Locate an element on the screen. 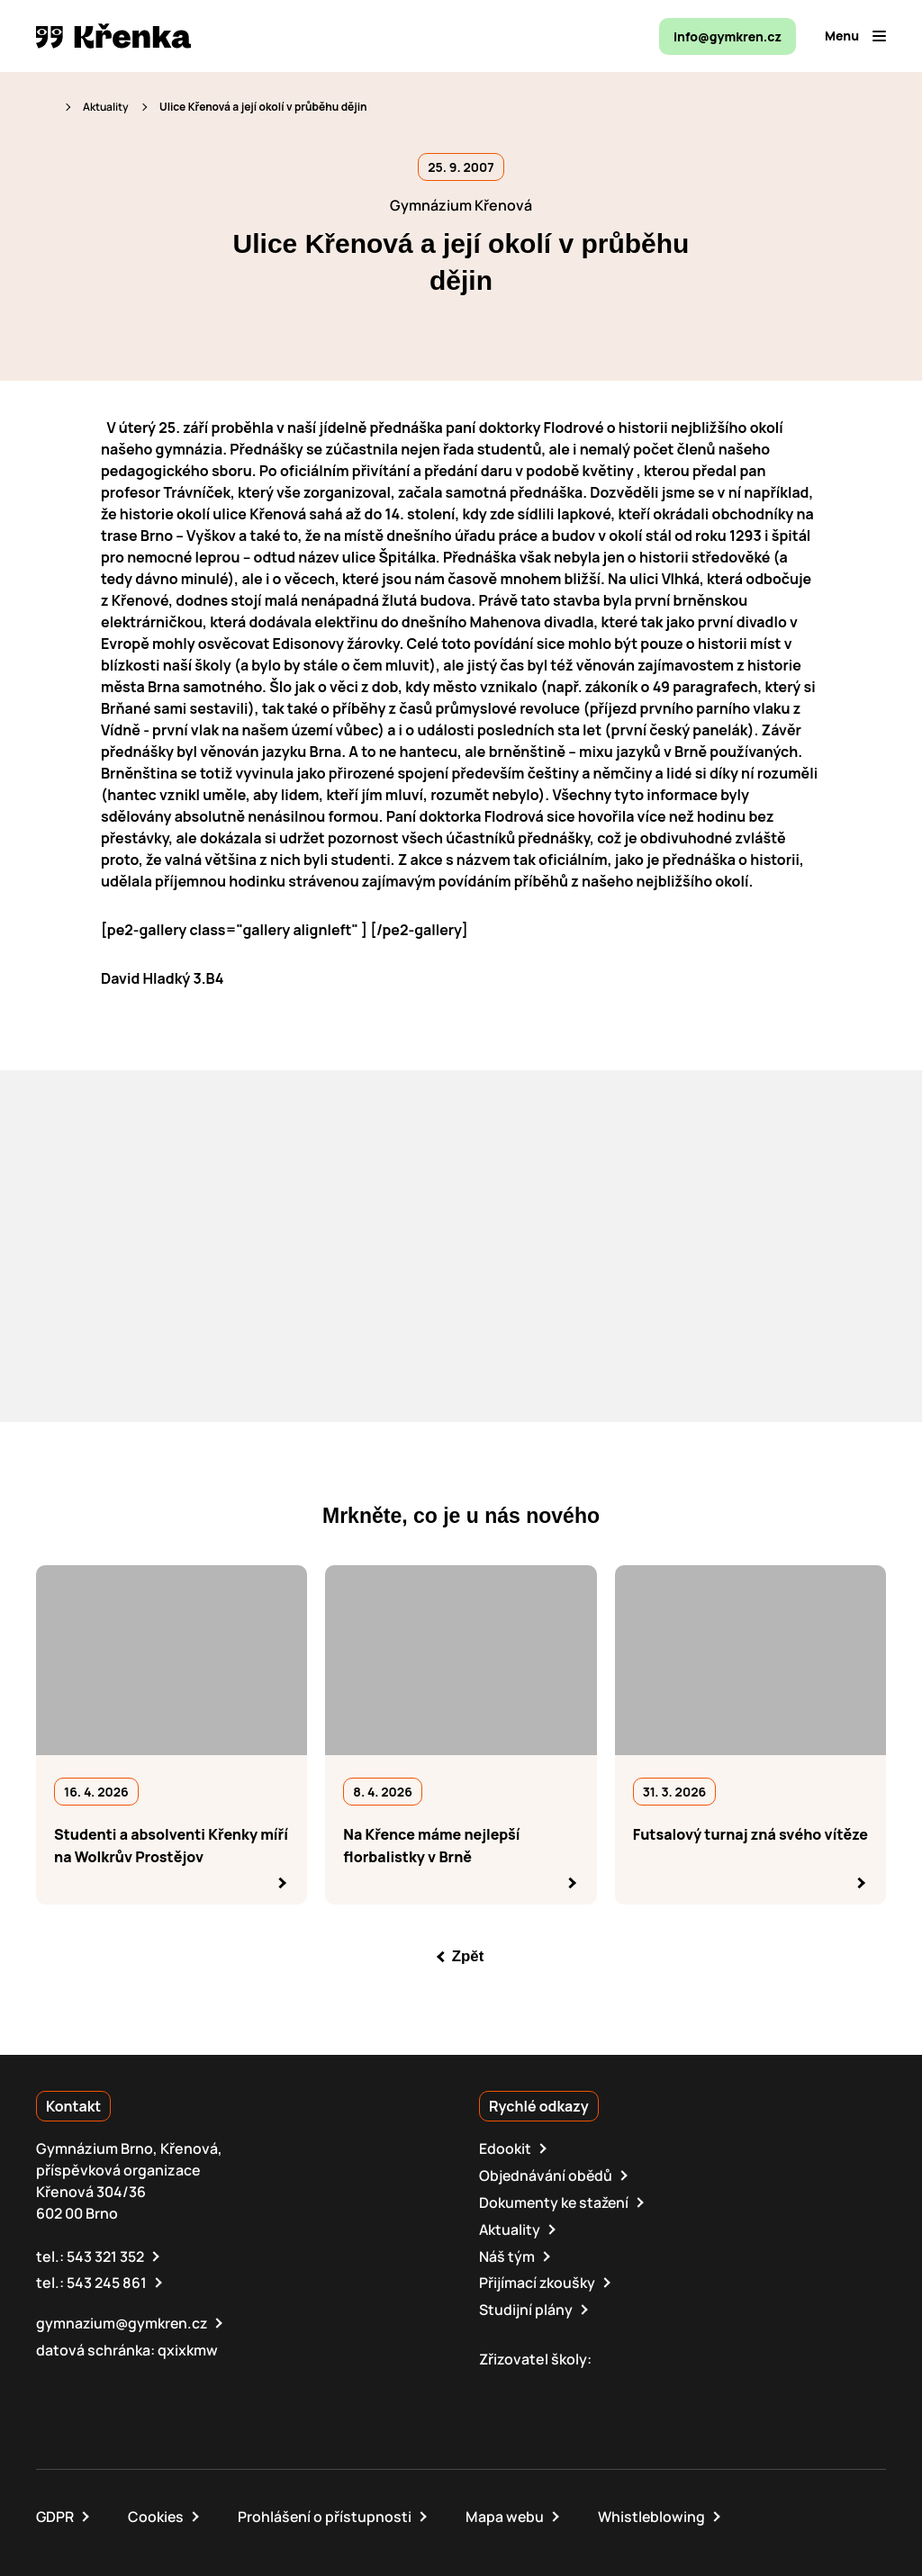 This screenshot has height=2576, width=922. Přijímací zkoušky is located at coordinates (537, 2279).